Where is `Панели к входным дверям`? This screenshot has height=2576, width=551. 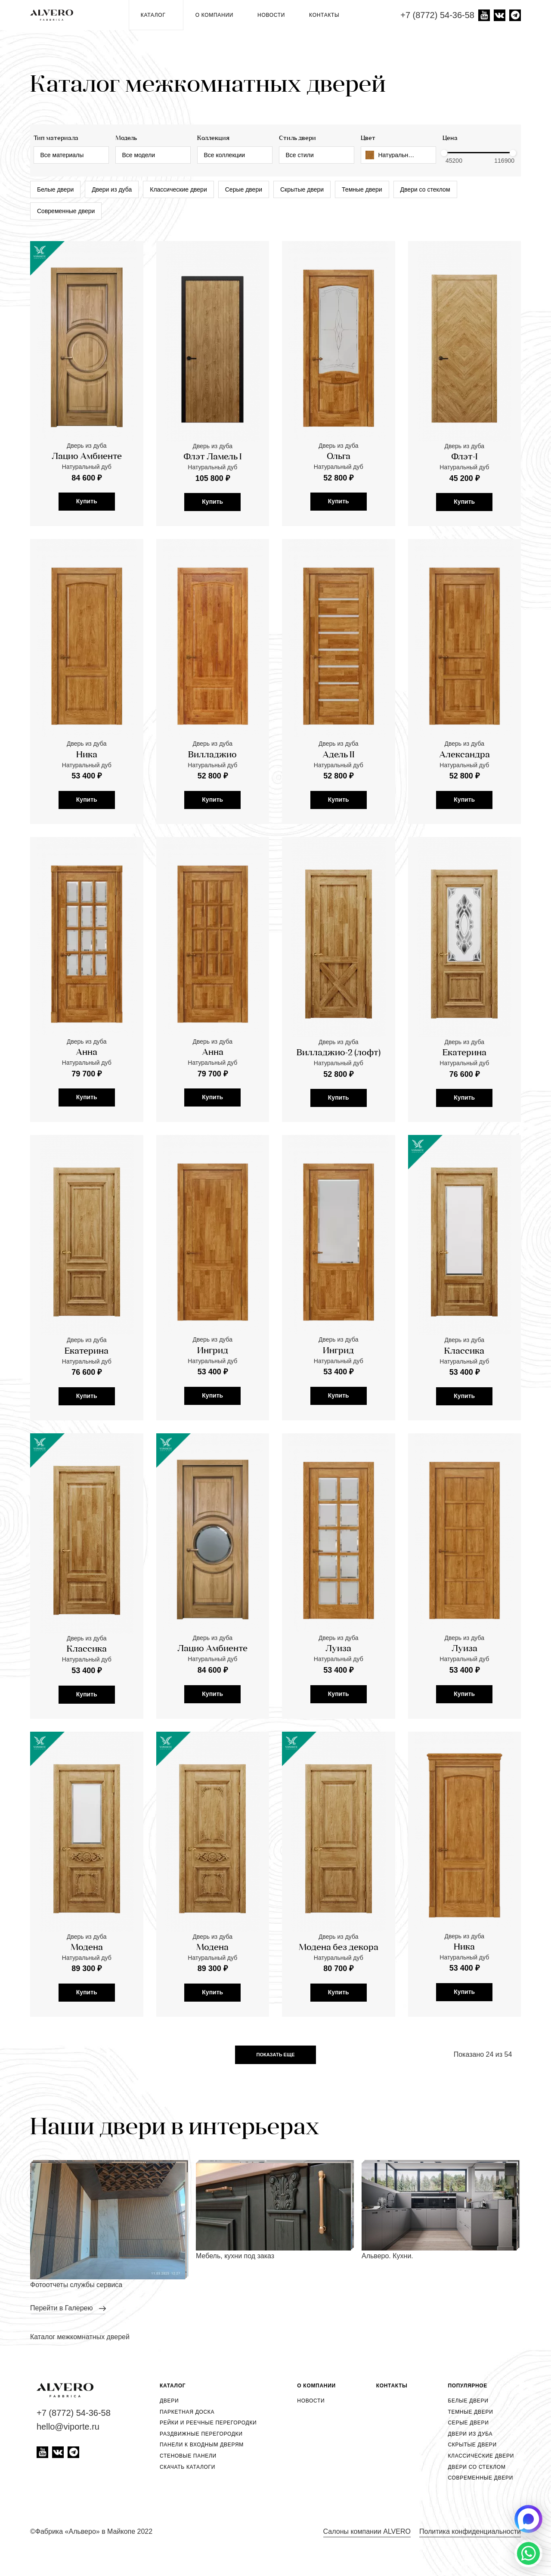 Панели к входным дверям is located at coordinates (202, 2445).